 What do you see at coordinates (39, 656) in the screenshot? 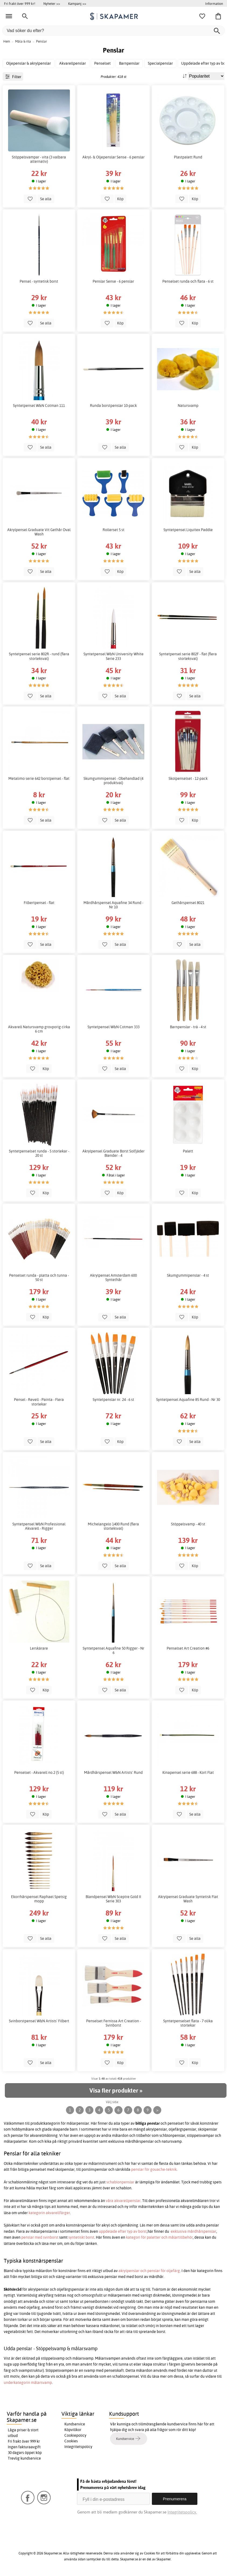
I see `Syntetpensel serie 802R - rund (flera storleksval)` at bounding box center [39, 656].